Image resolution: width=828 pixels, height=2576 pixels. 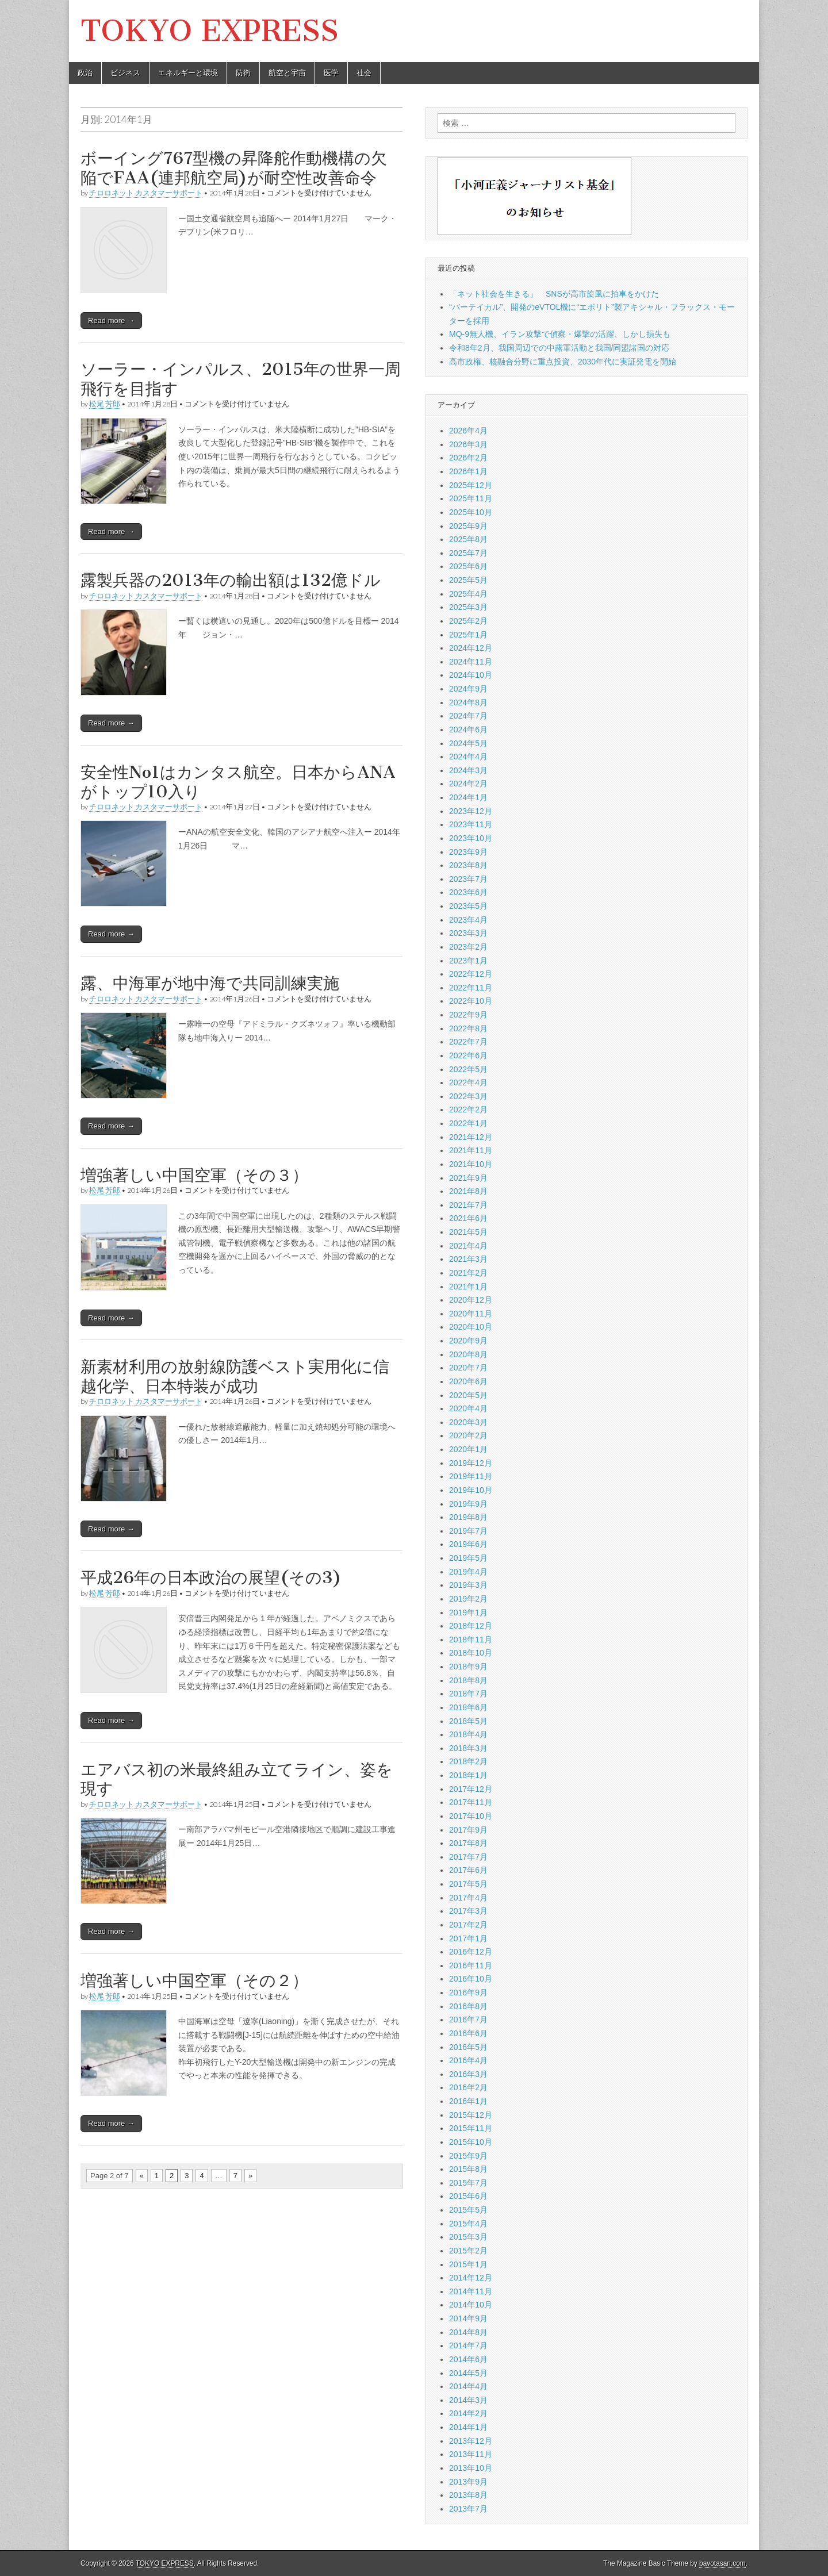 What do you see at coordinates (468, 2386) in the screenshot?
I see `2014年4月` at bounding box center [468, 2386].